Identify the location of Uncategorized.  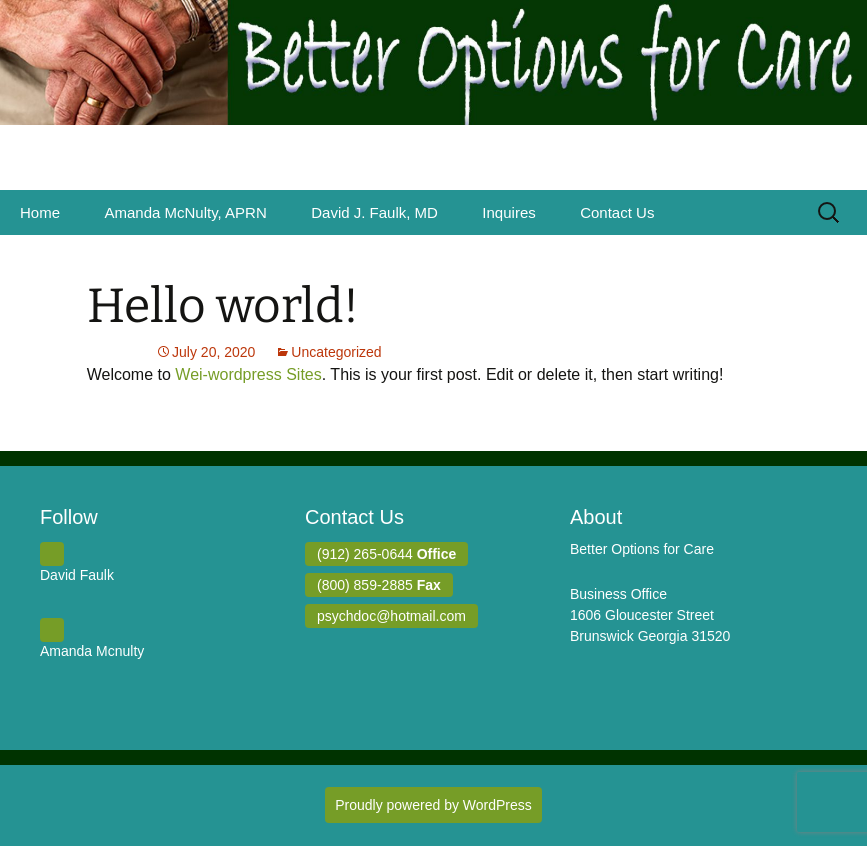
(336, 352).